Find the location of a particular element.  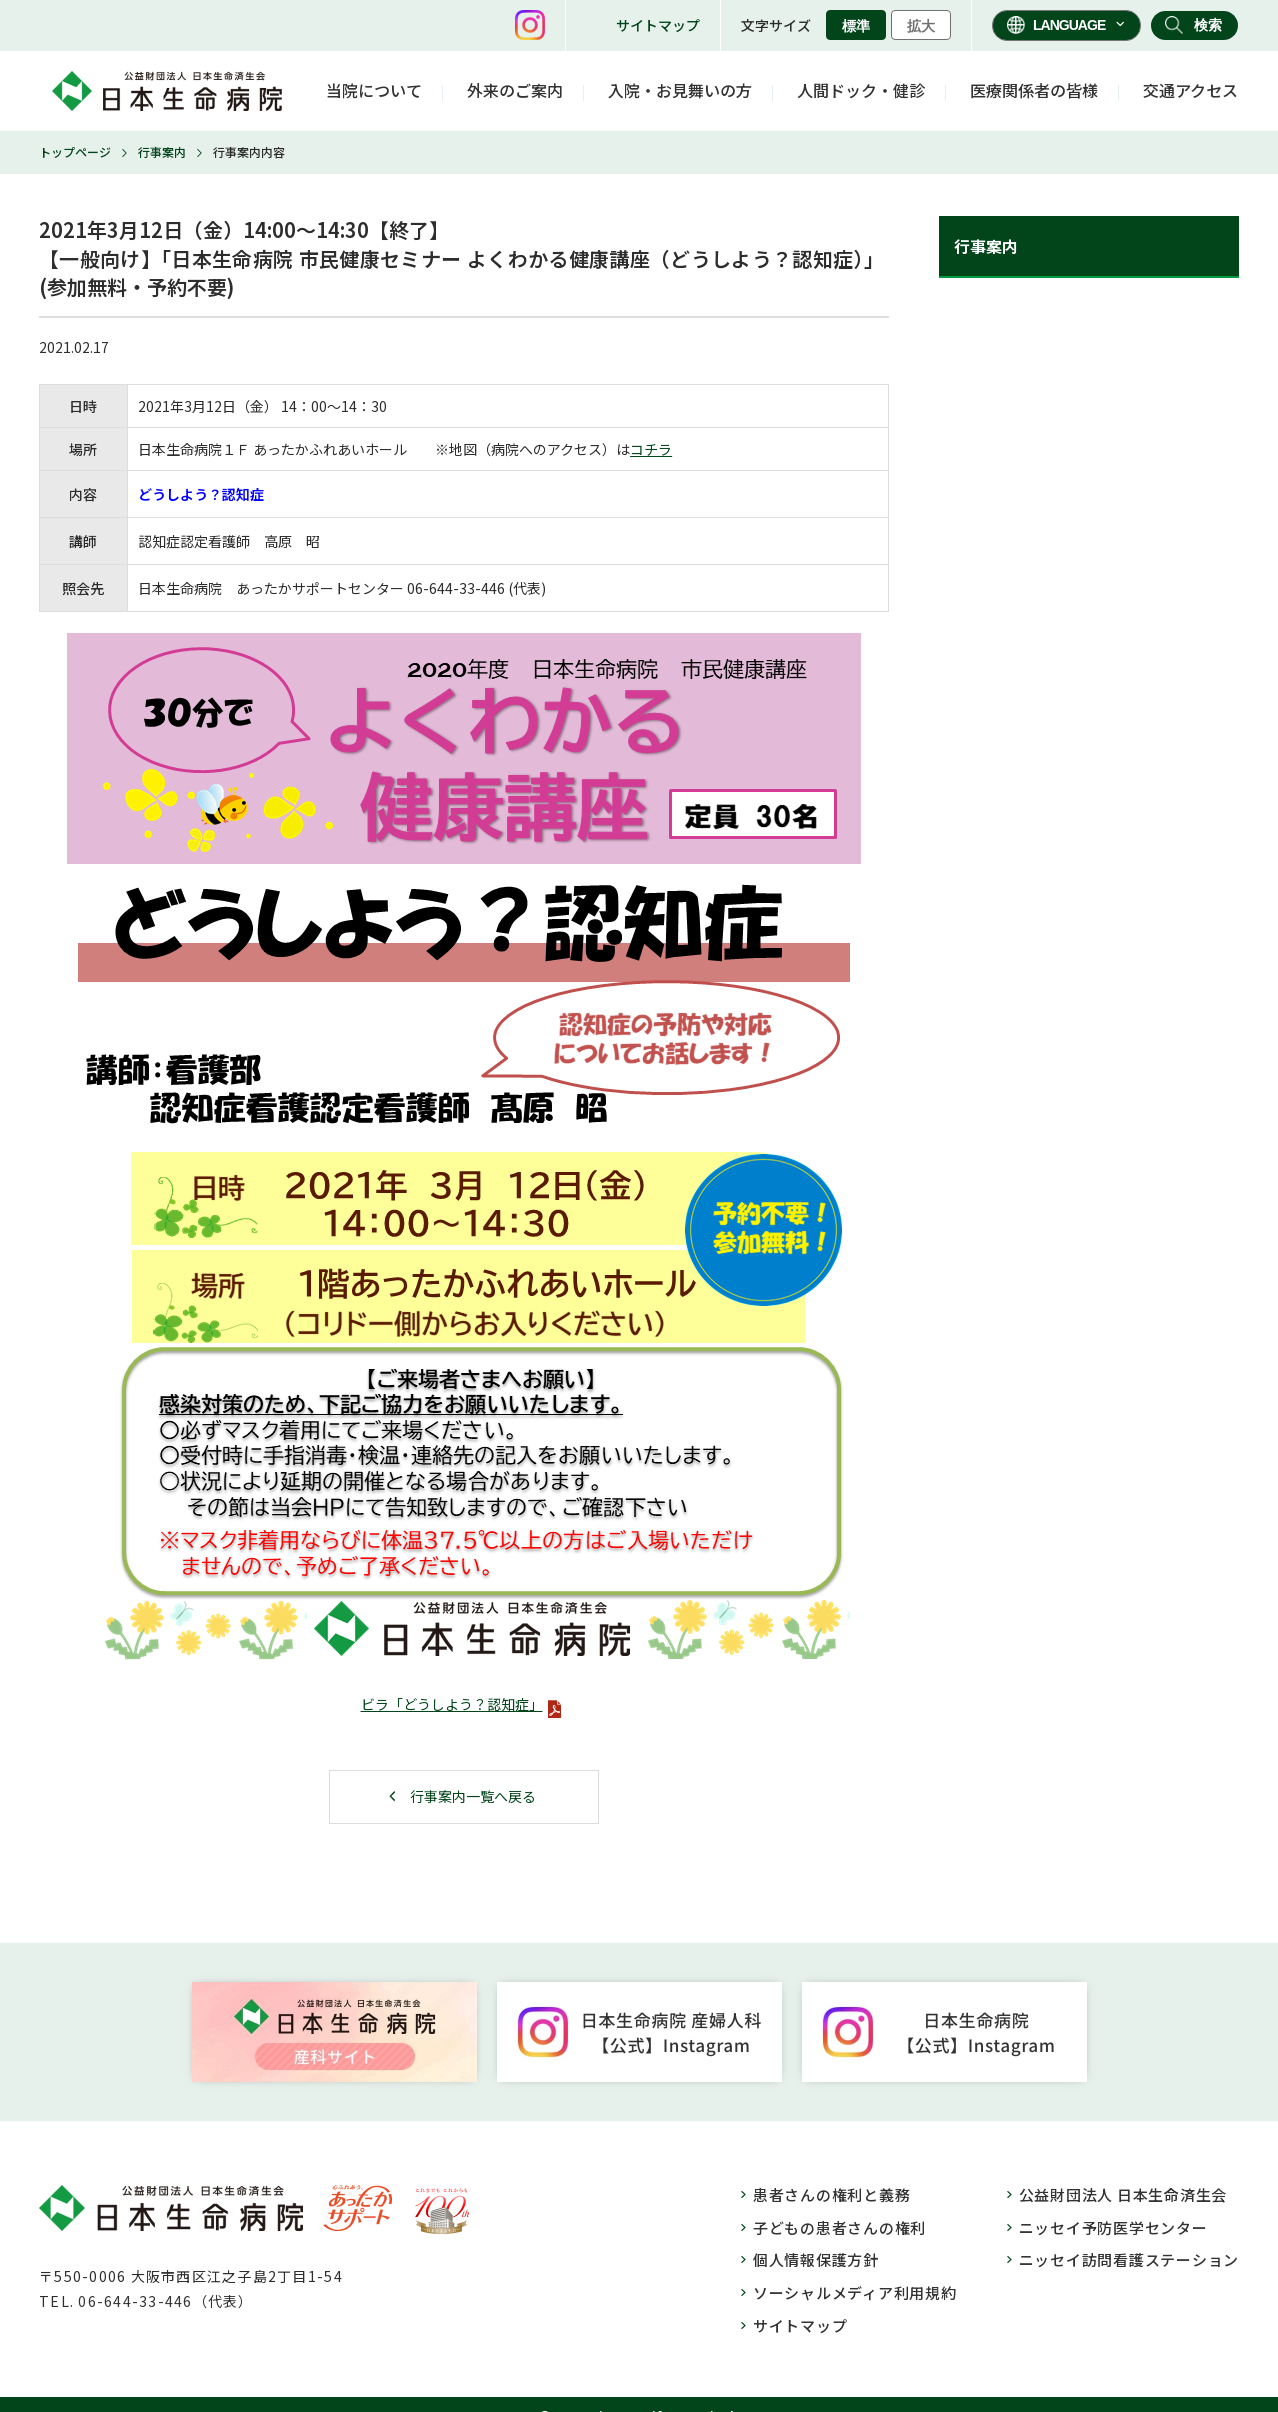

子どもの患者さんの権利 is located at coordinates (839, 2227).